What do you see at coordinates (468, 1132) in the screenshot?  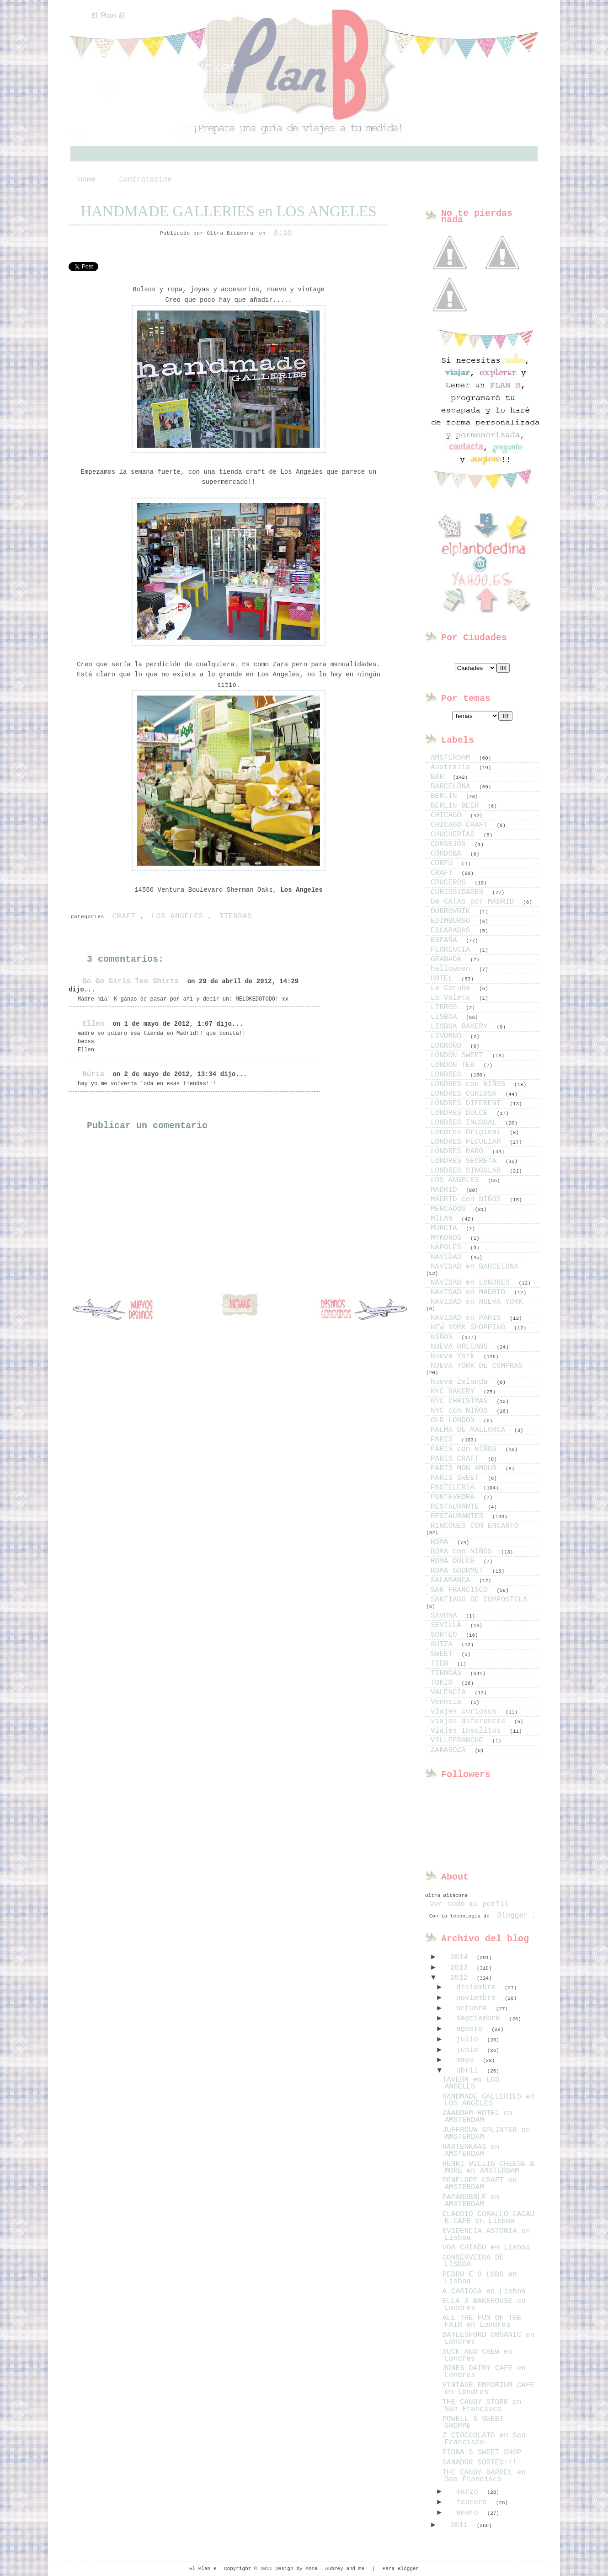 I see `Londres Original` at bounding box center [468, 1132].